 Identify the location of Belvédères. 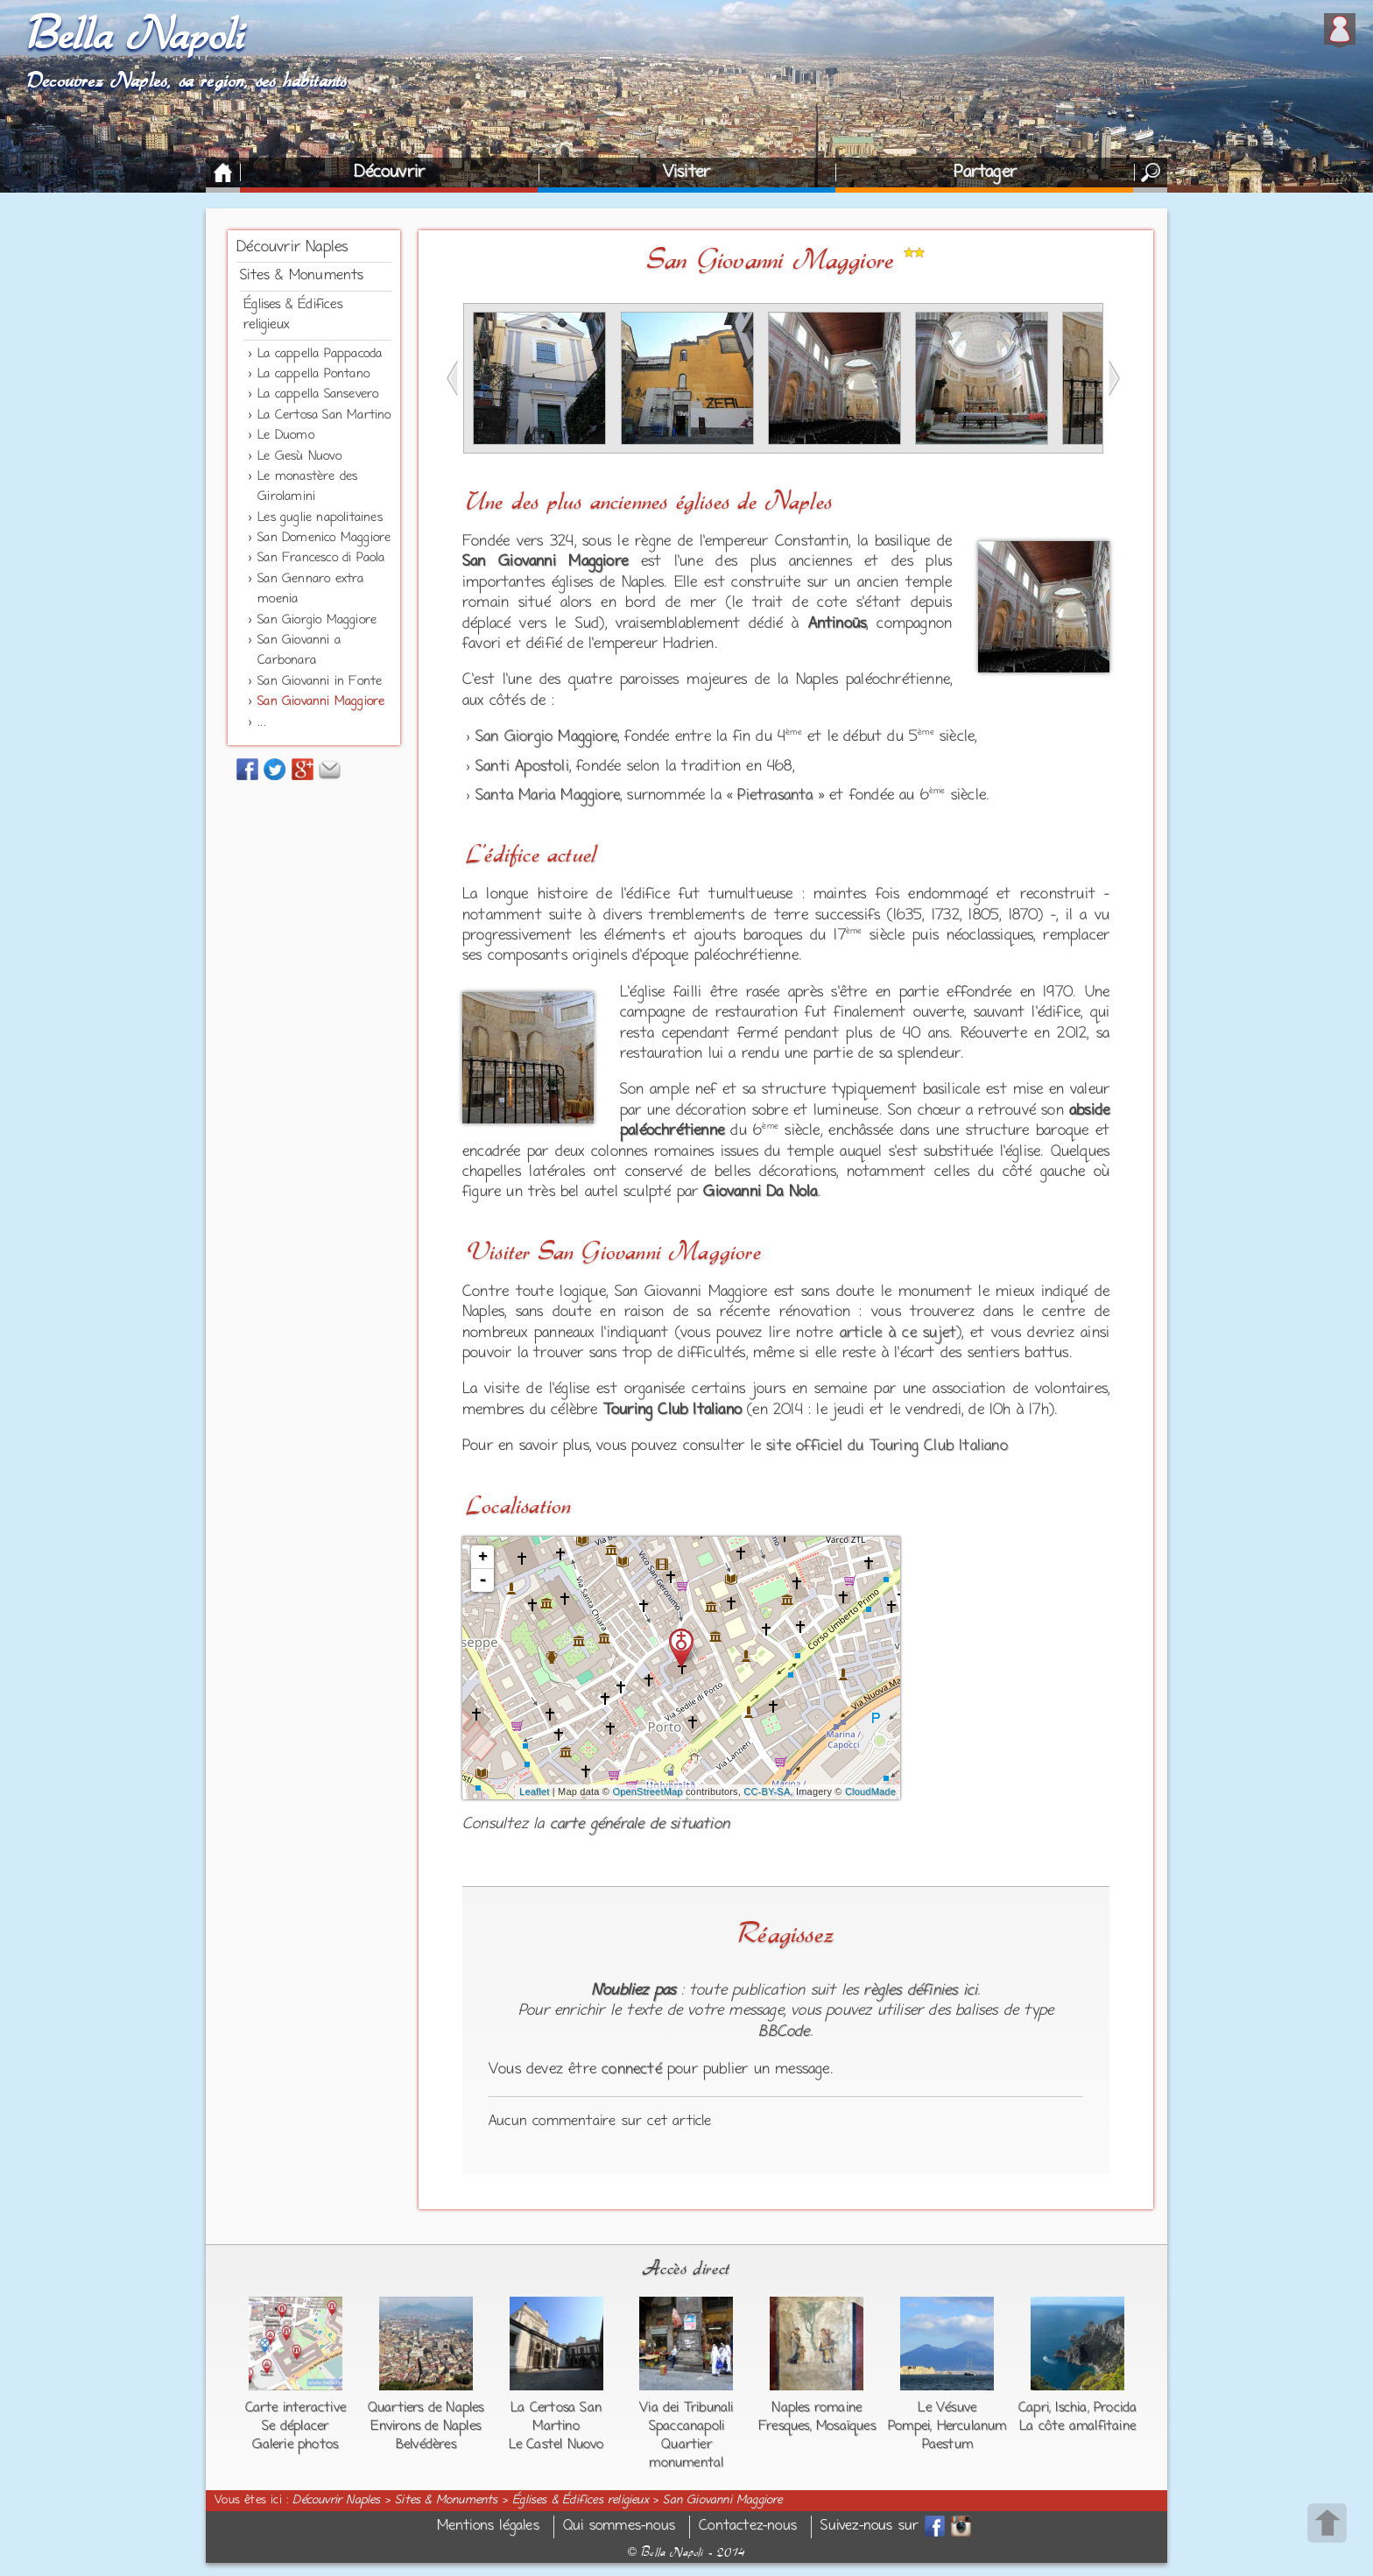
(426, 2445).